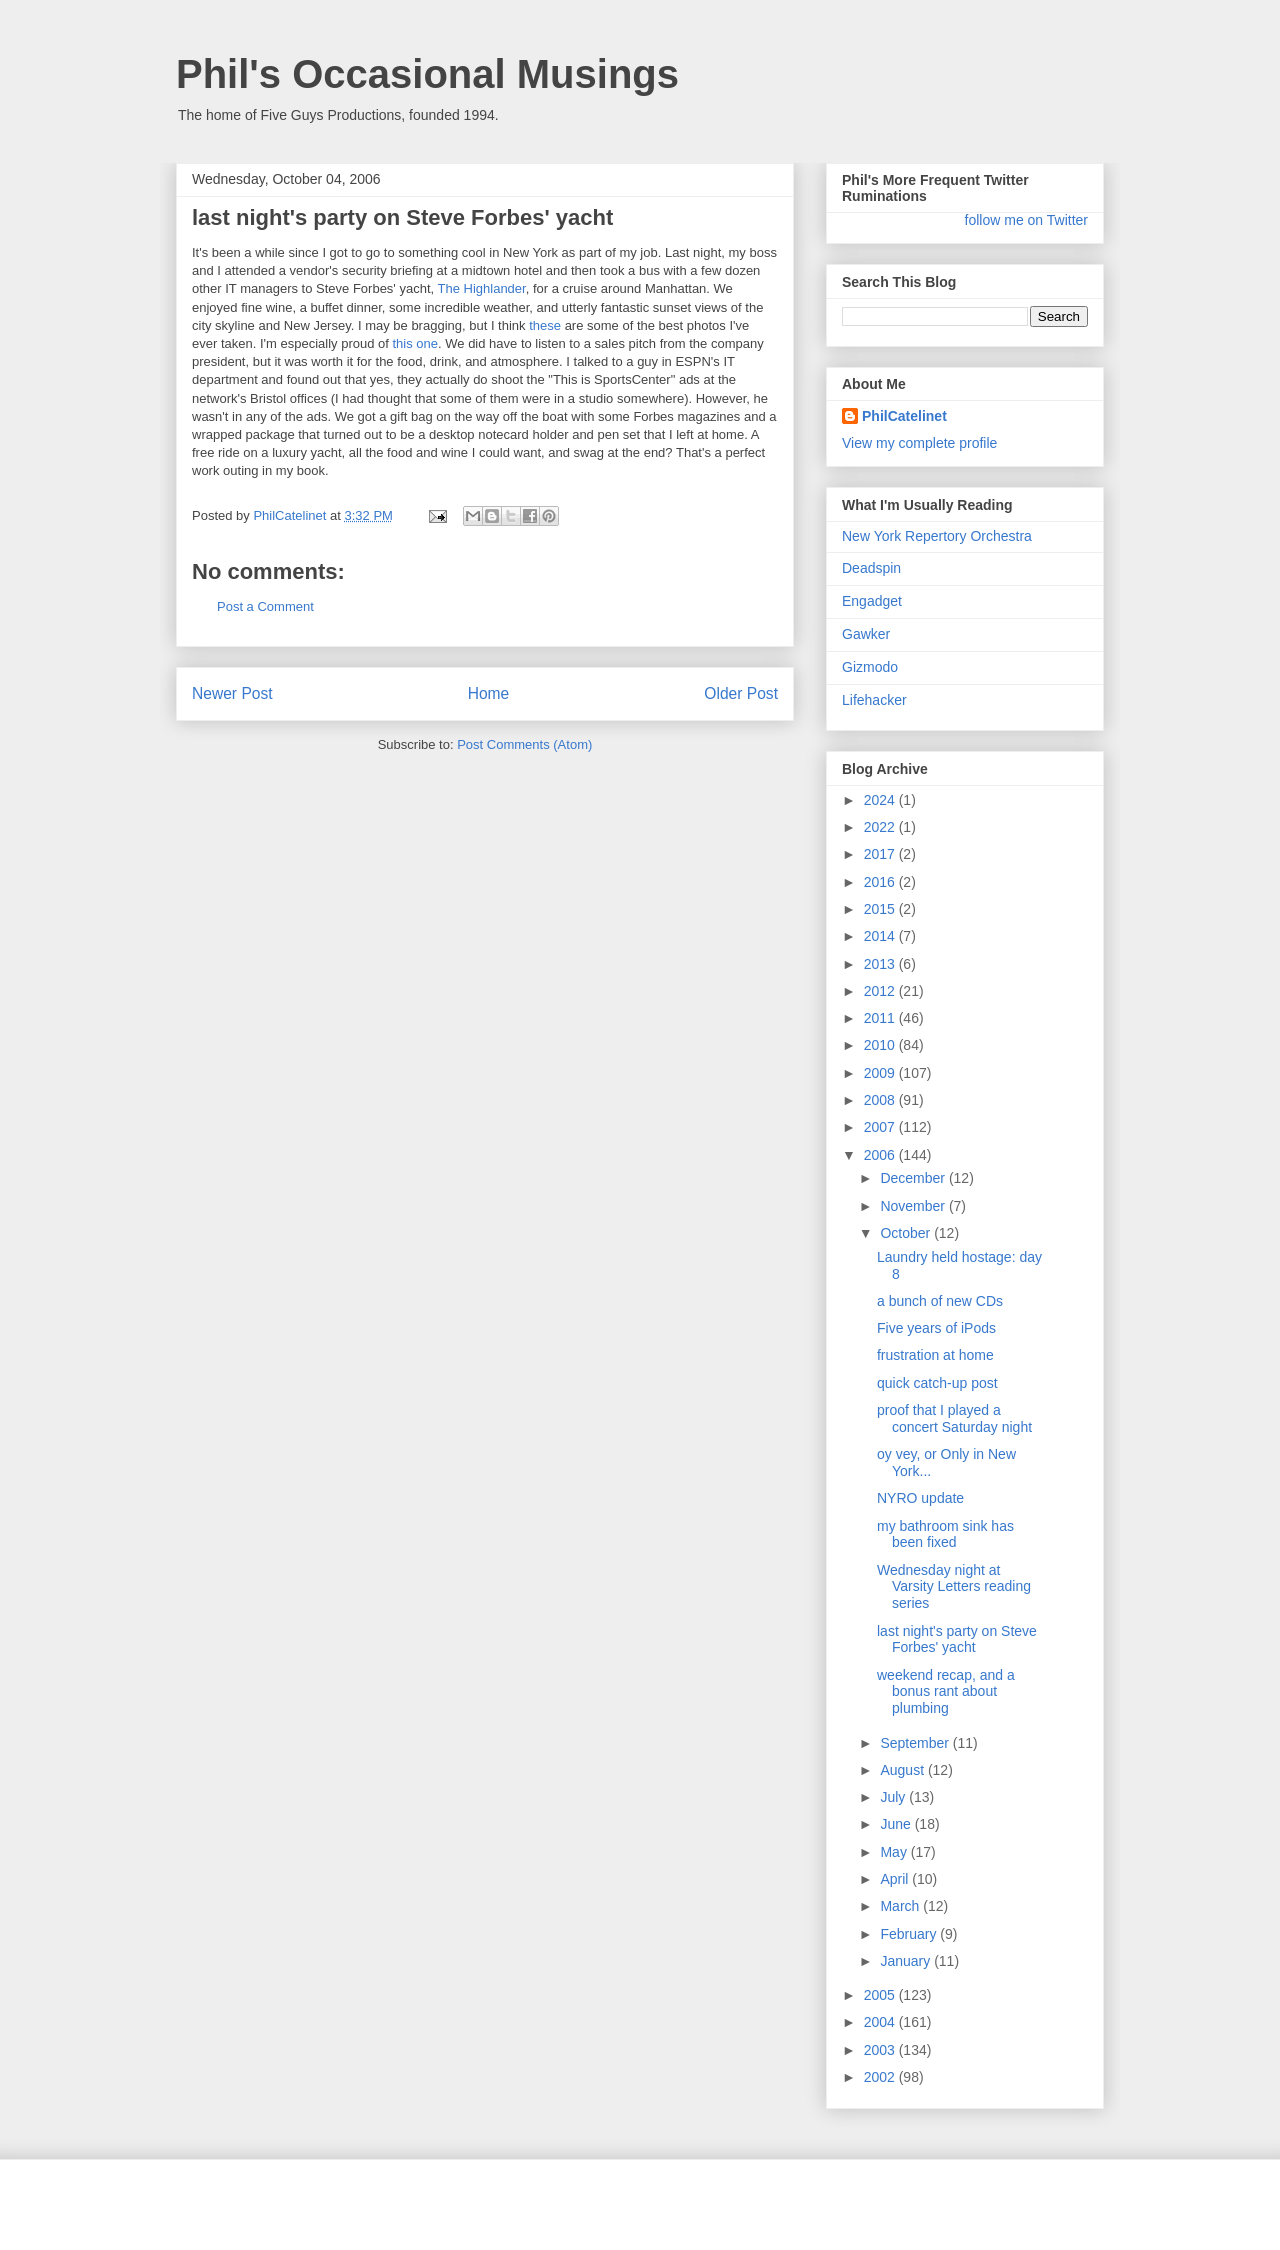  What do you see at coordinates (903, 1770) in the screenshot?
I see `August` at bounding box center [903, 1770].